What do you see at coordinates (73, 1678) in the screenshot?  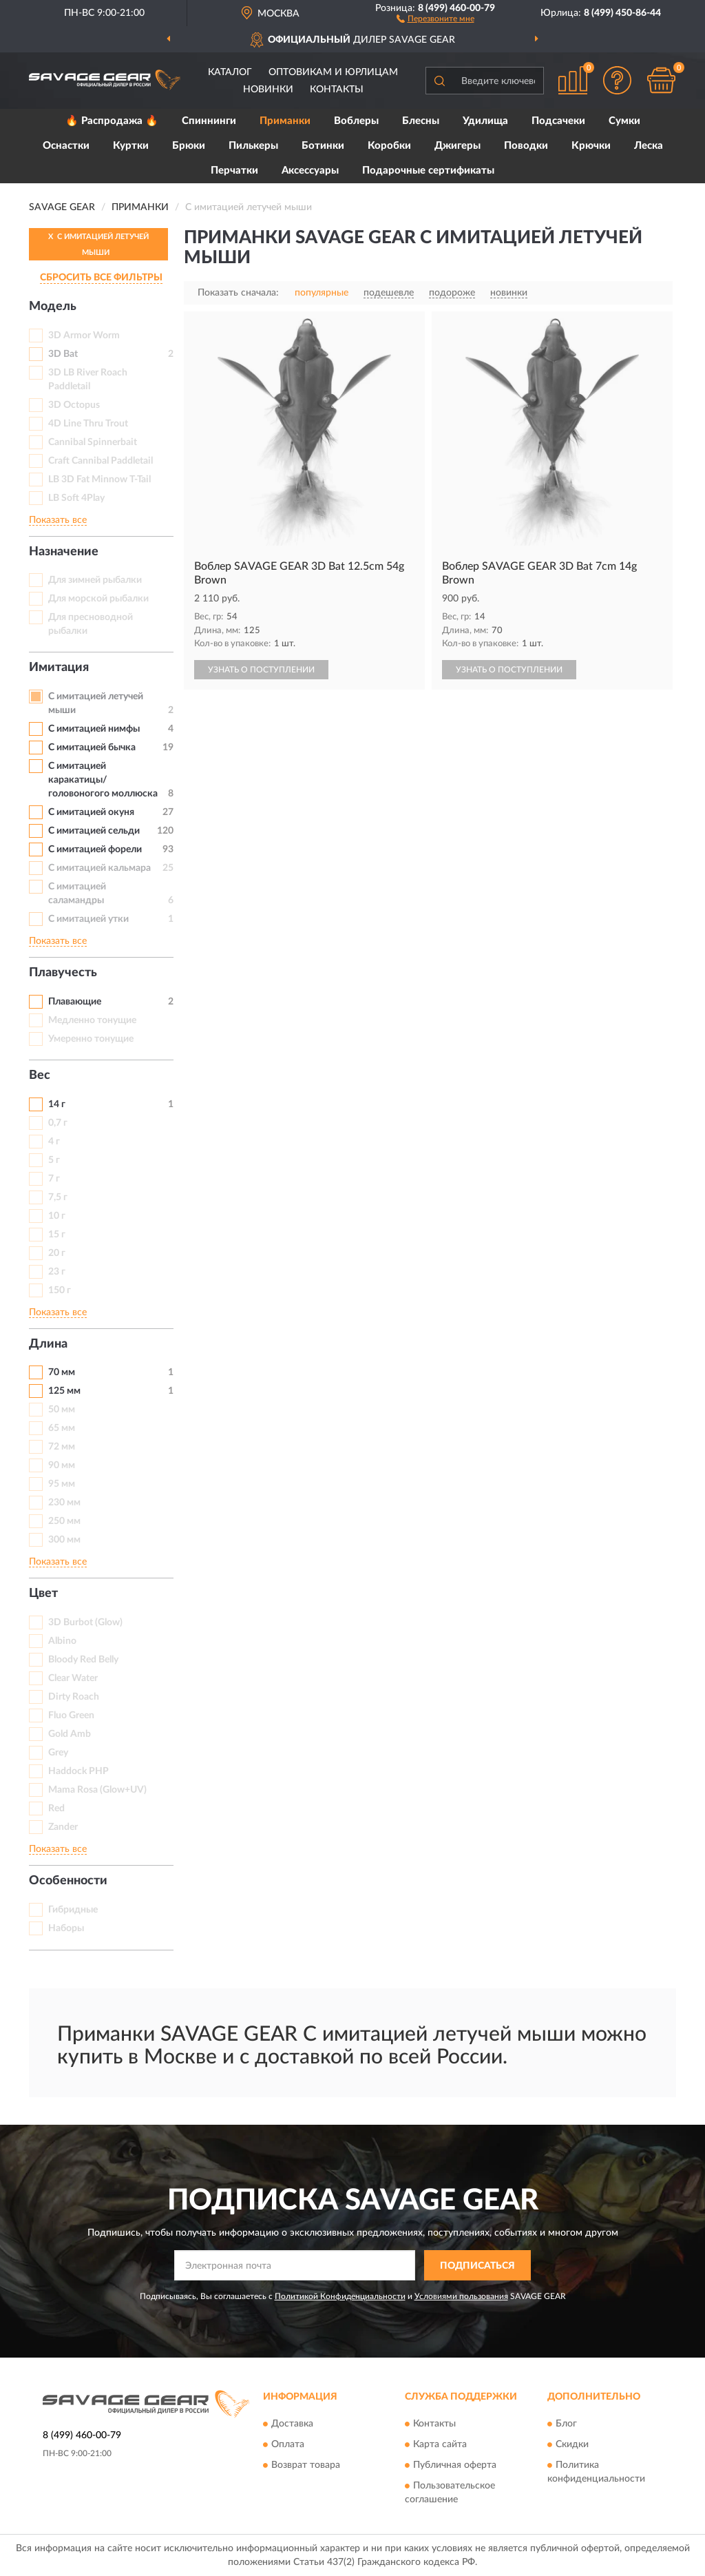 I see `Clear Water` at bounding box center [73, 1678].